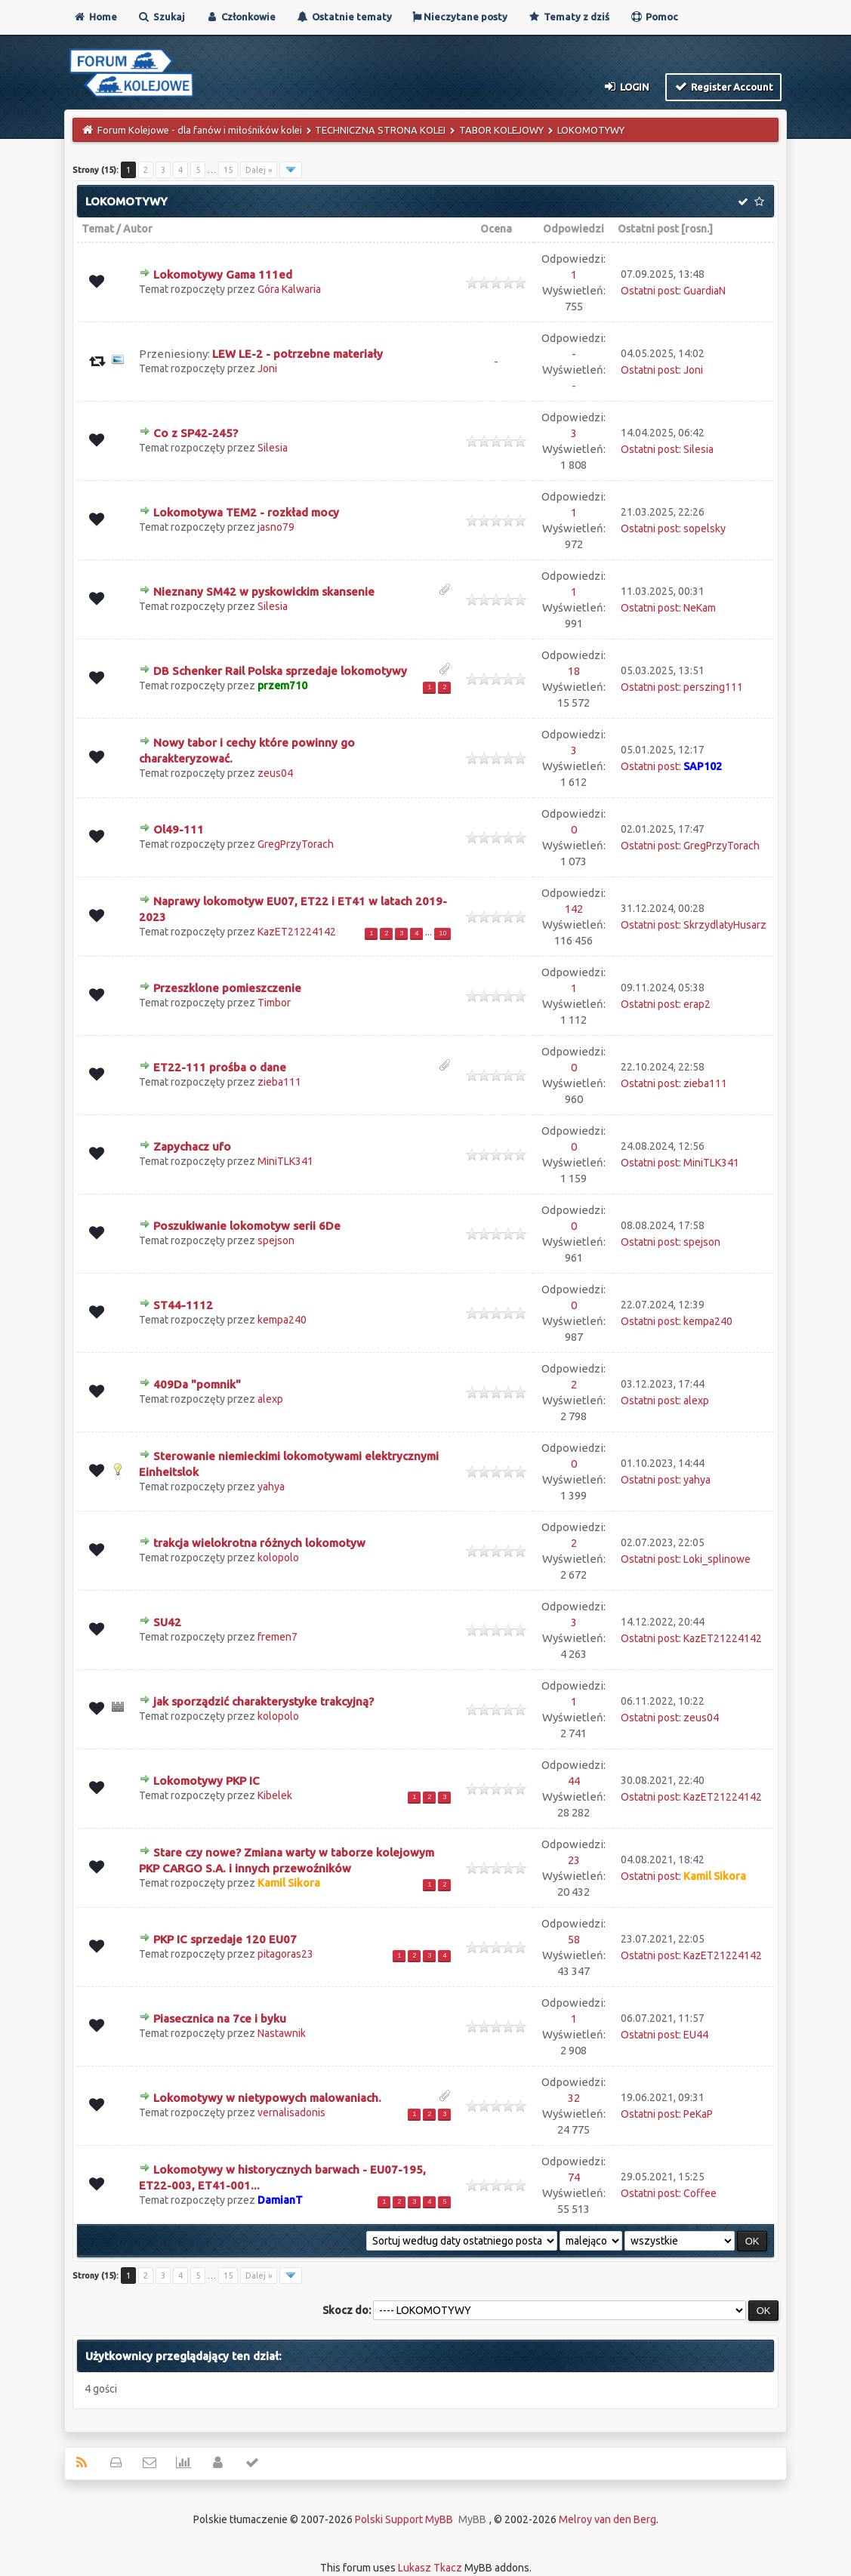 This screenshot has width=851, height=2576. Describe the element at coordinates (697, 229) in the screenshot. I see `rosn.` at that location.